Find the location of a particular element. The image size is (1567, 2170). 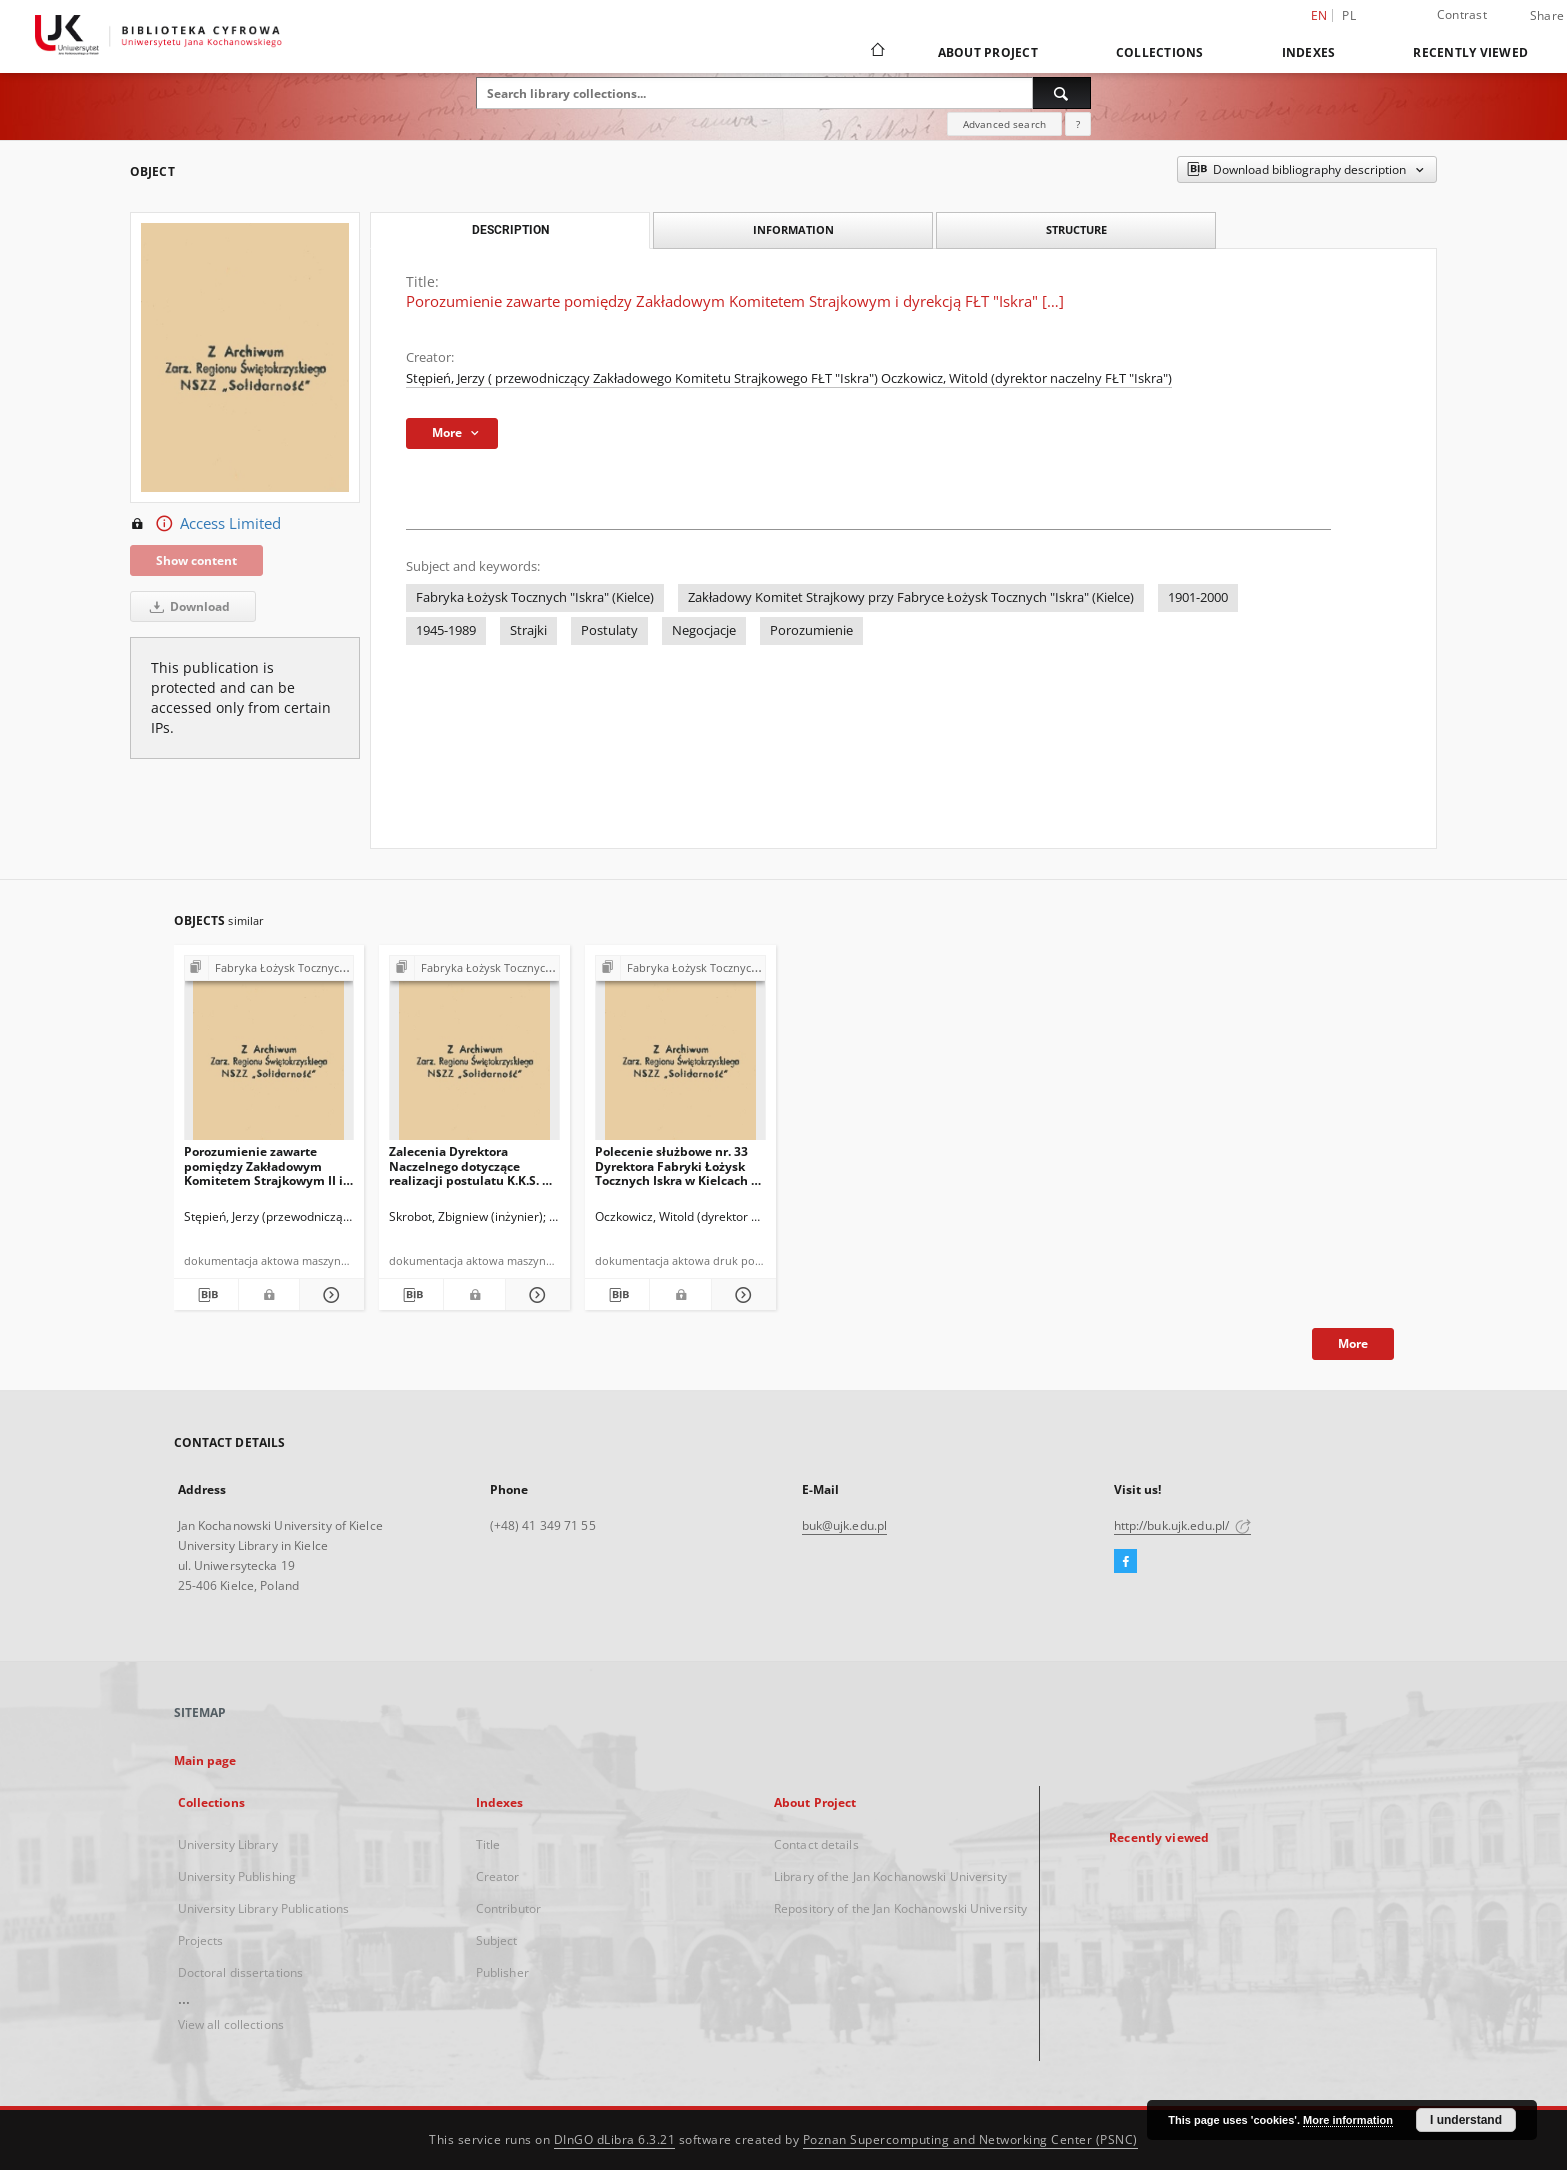

Advanced search is located at coordinates (1004, 124).